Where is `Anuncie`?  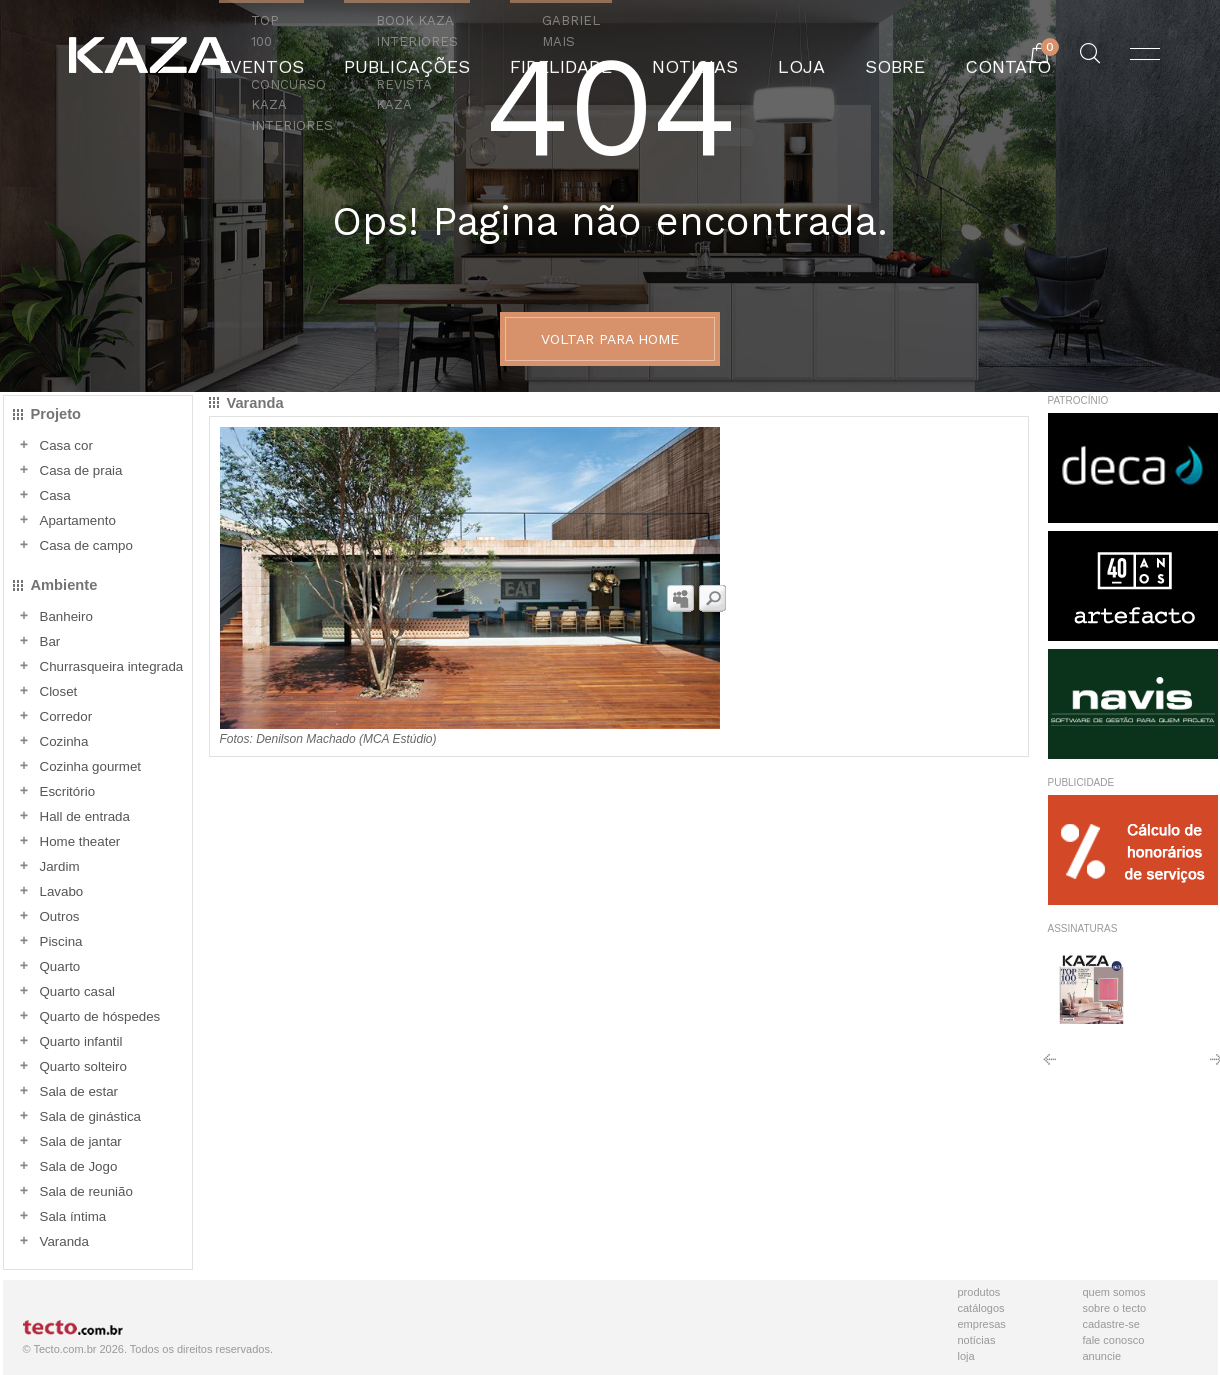 Anuncie is located at coordinates (1102, 1356).